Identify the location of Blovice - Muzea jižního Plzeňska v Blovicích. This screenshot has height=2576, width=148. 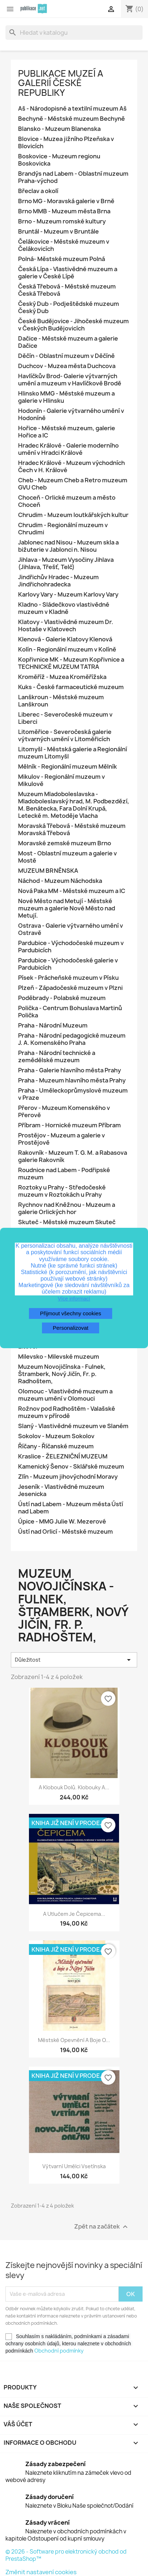
(66, 142).